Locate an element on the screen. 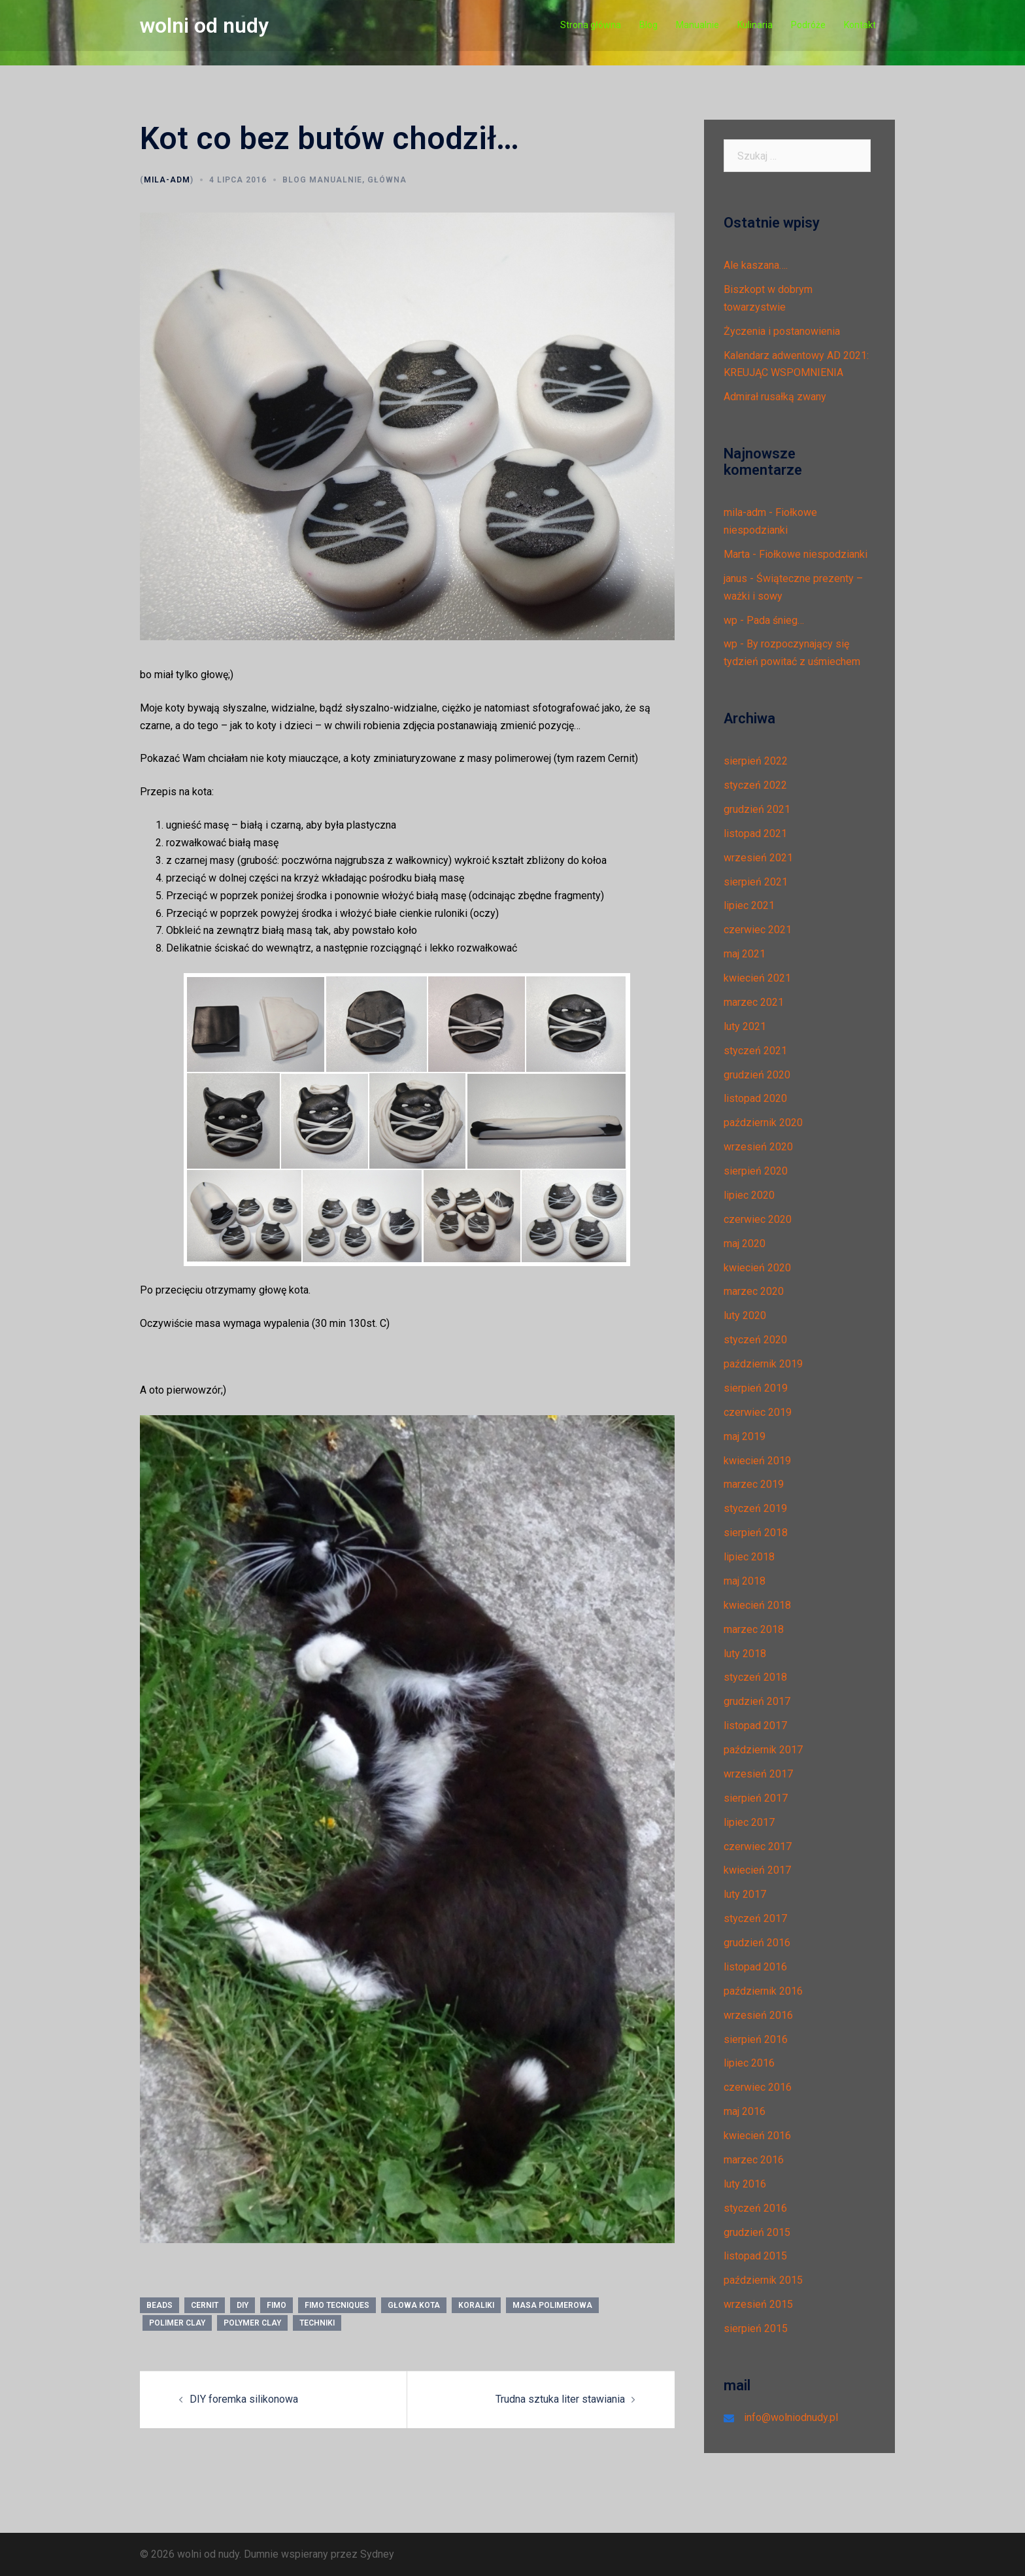  fimo is located at coordinates (276, 2305).